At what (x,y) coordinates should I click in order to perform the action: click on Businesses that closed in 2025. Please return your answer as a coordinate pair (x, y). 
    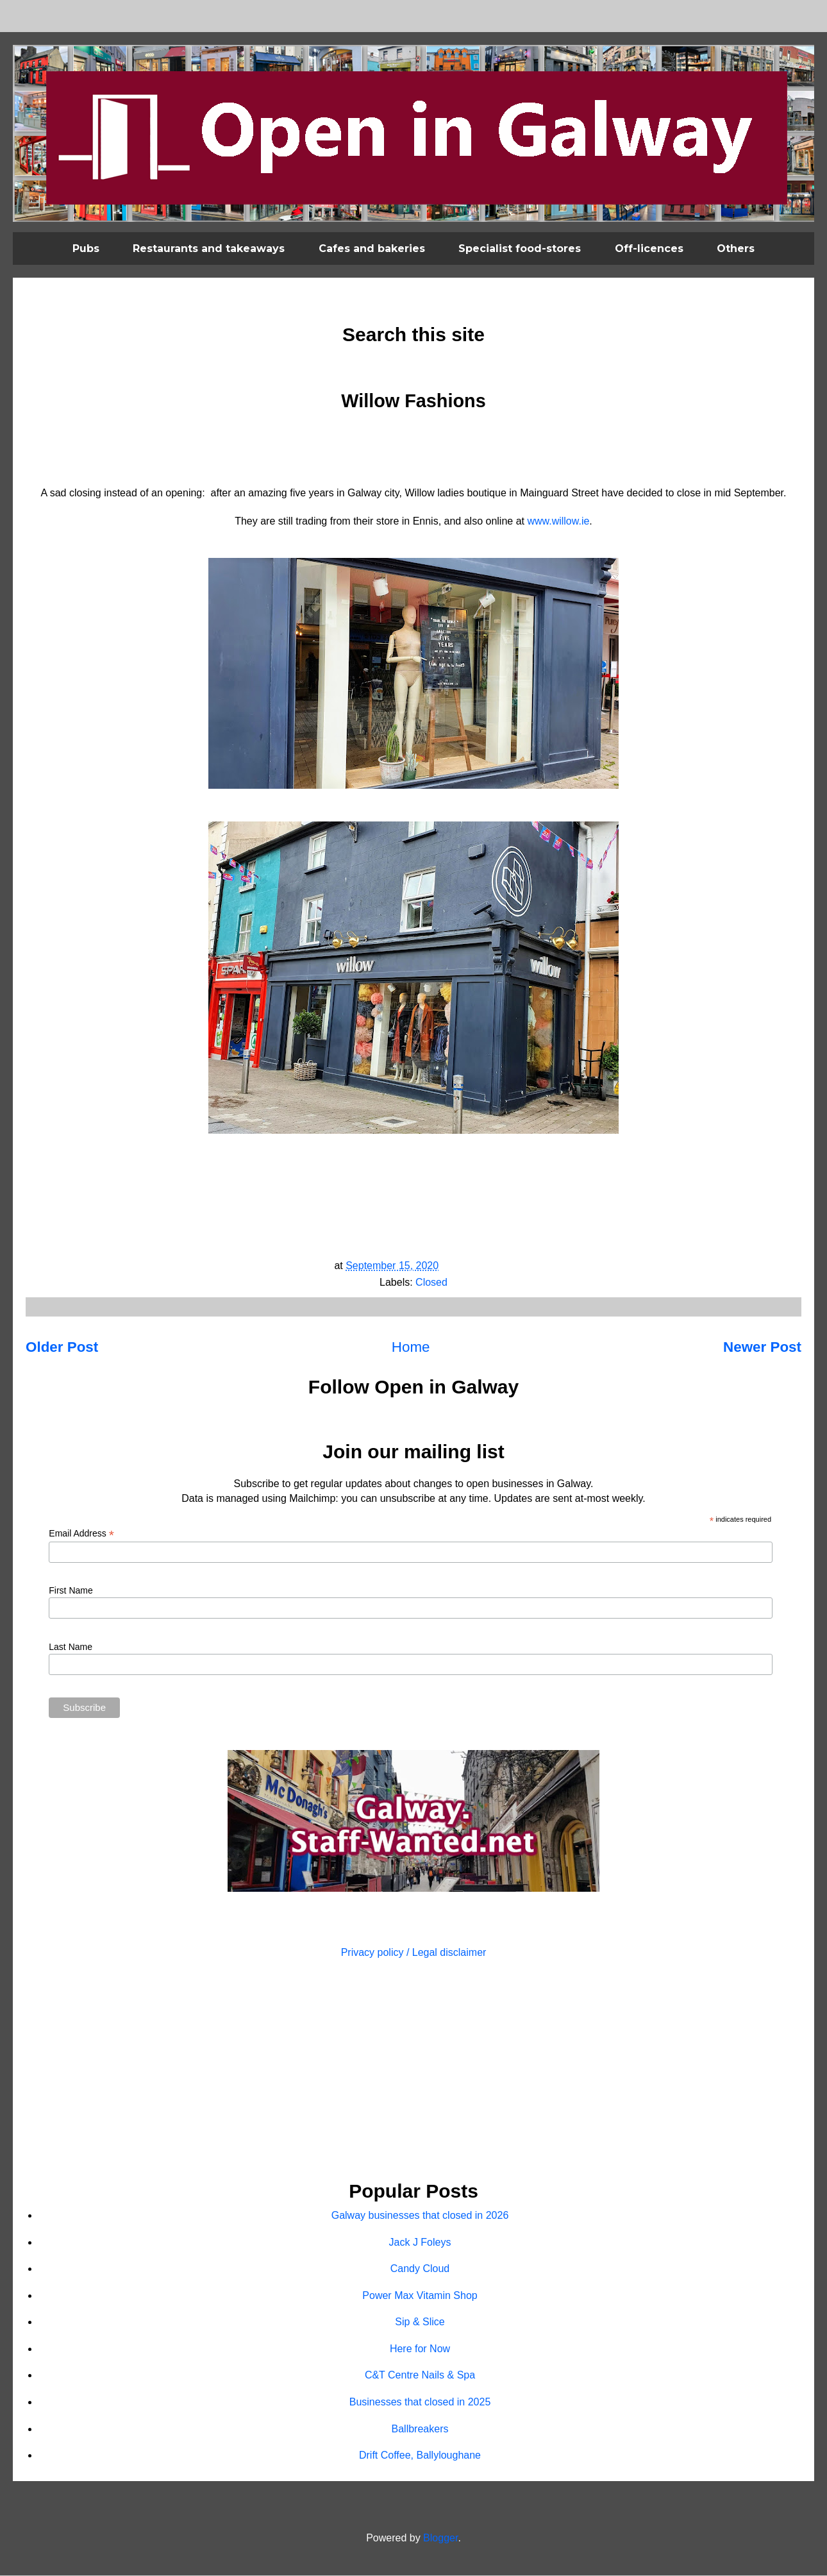
    Looking at the image, I should click on (420, 2401).